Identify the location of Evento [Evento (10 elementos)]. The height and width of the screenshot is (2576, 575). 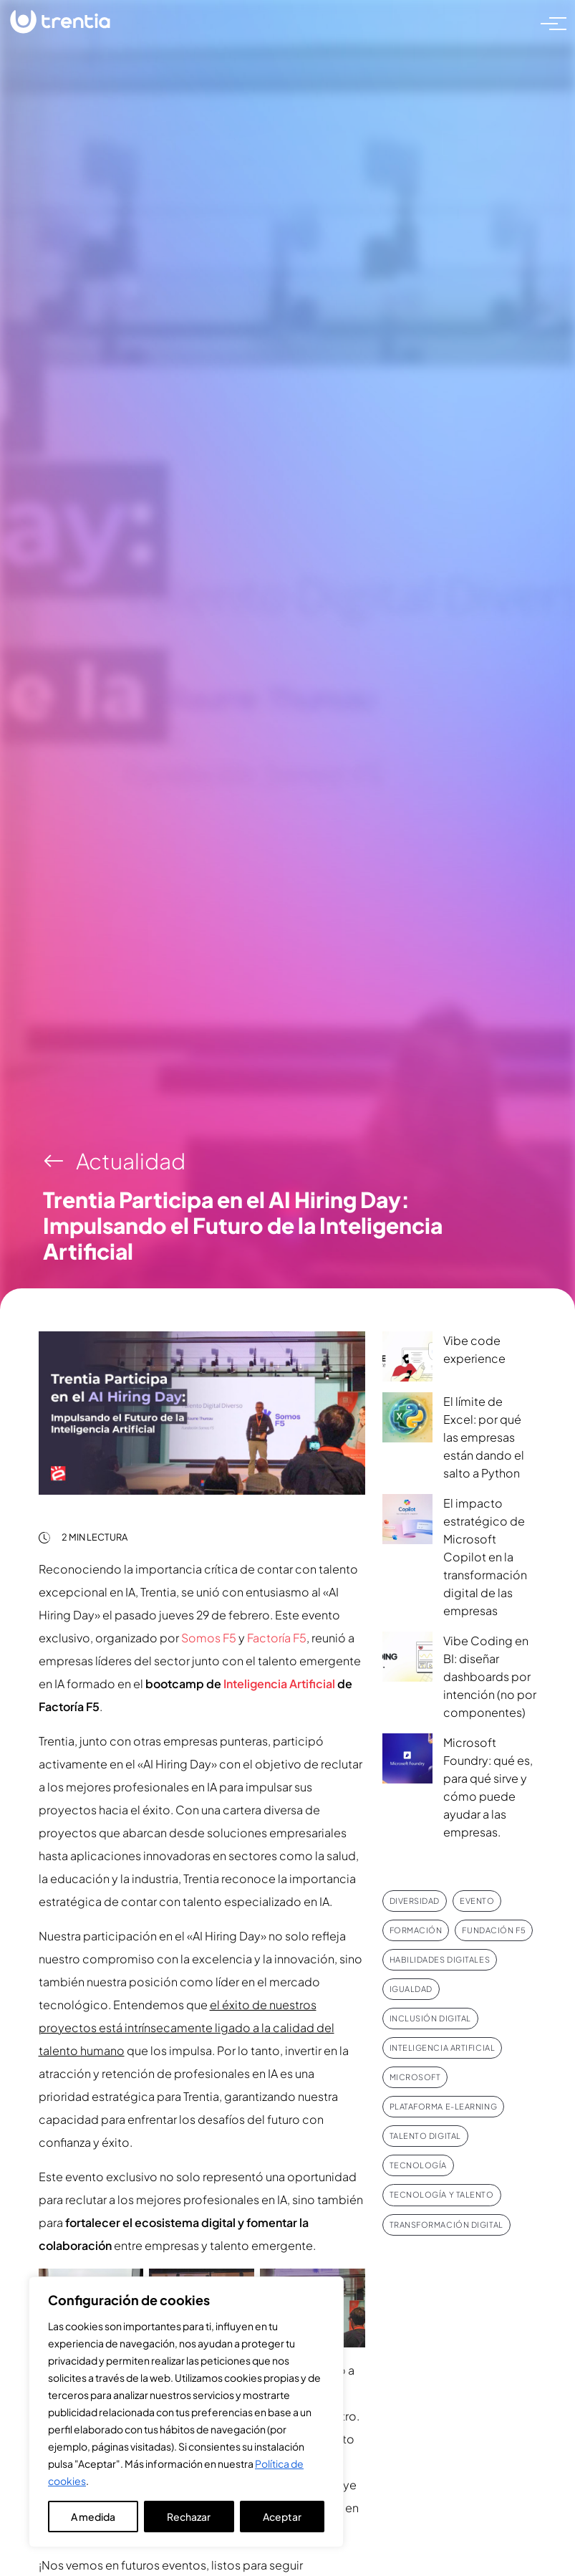
(477, 1900).